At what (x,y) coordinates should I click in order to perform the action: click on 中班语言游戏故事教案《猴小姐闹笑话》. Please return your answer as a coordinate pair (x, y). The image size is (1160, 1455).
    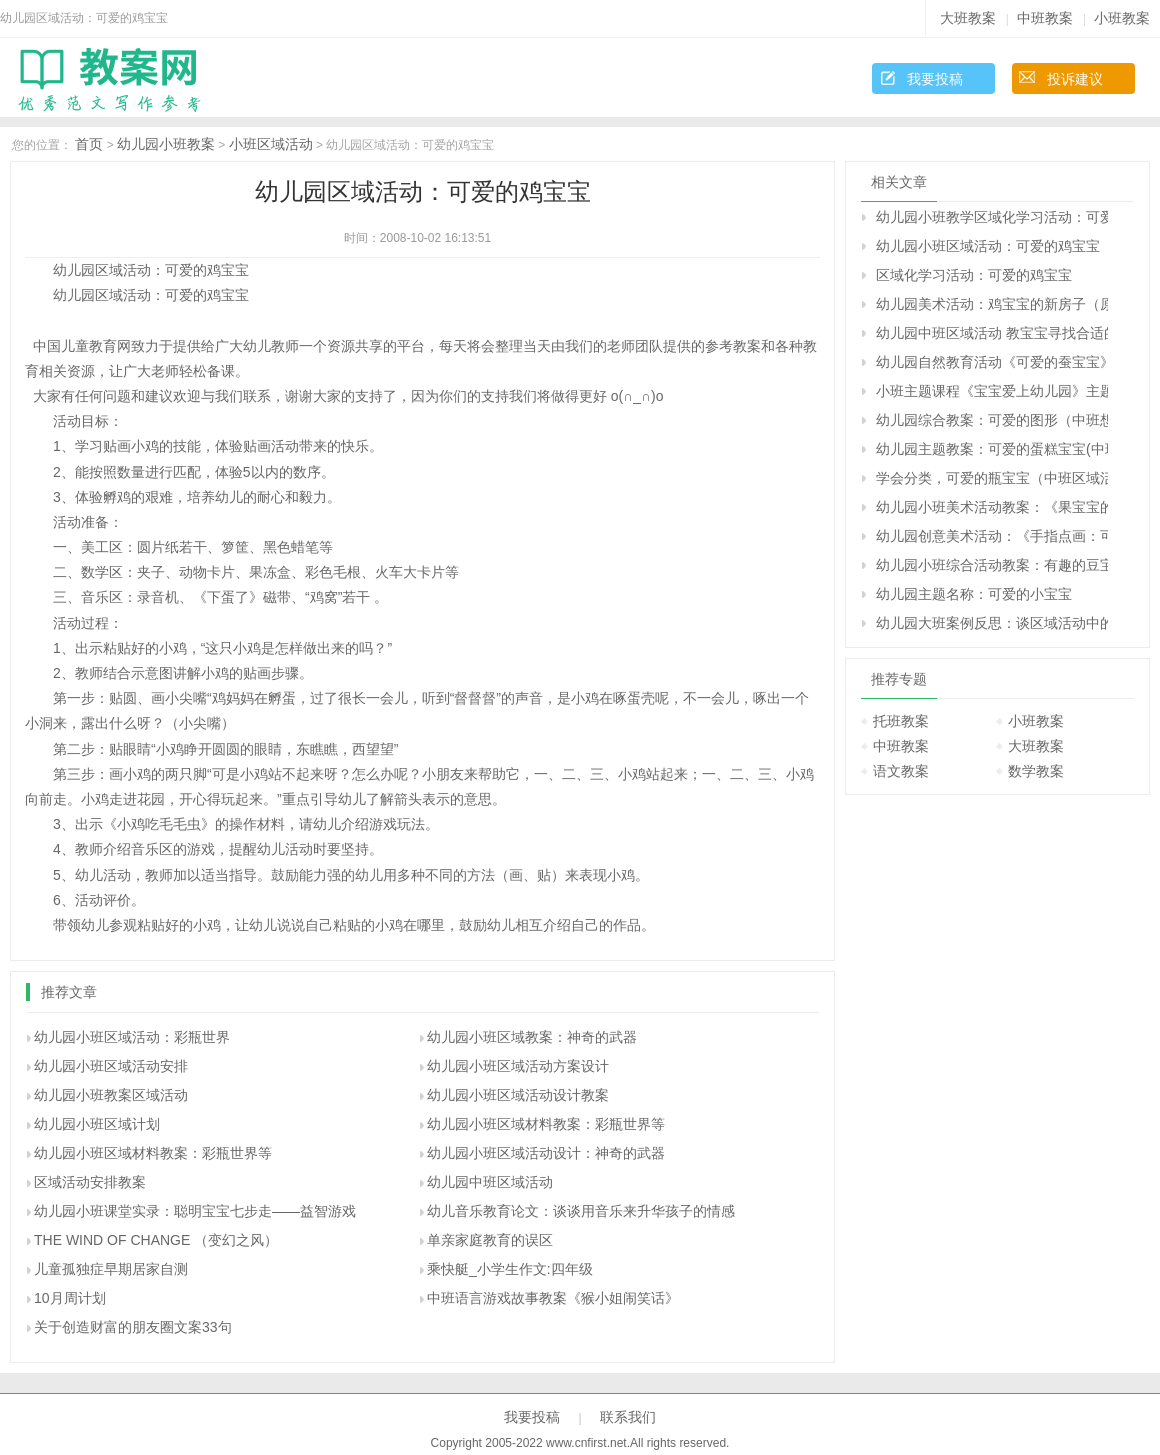
    Looking at the image, I should click on (553, 1298).